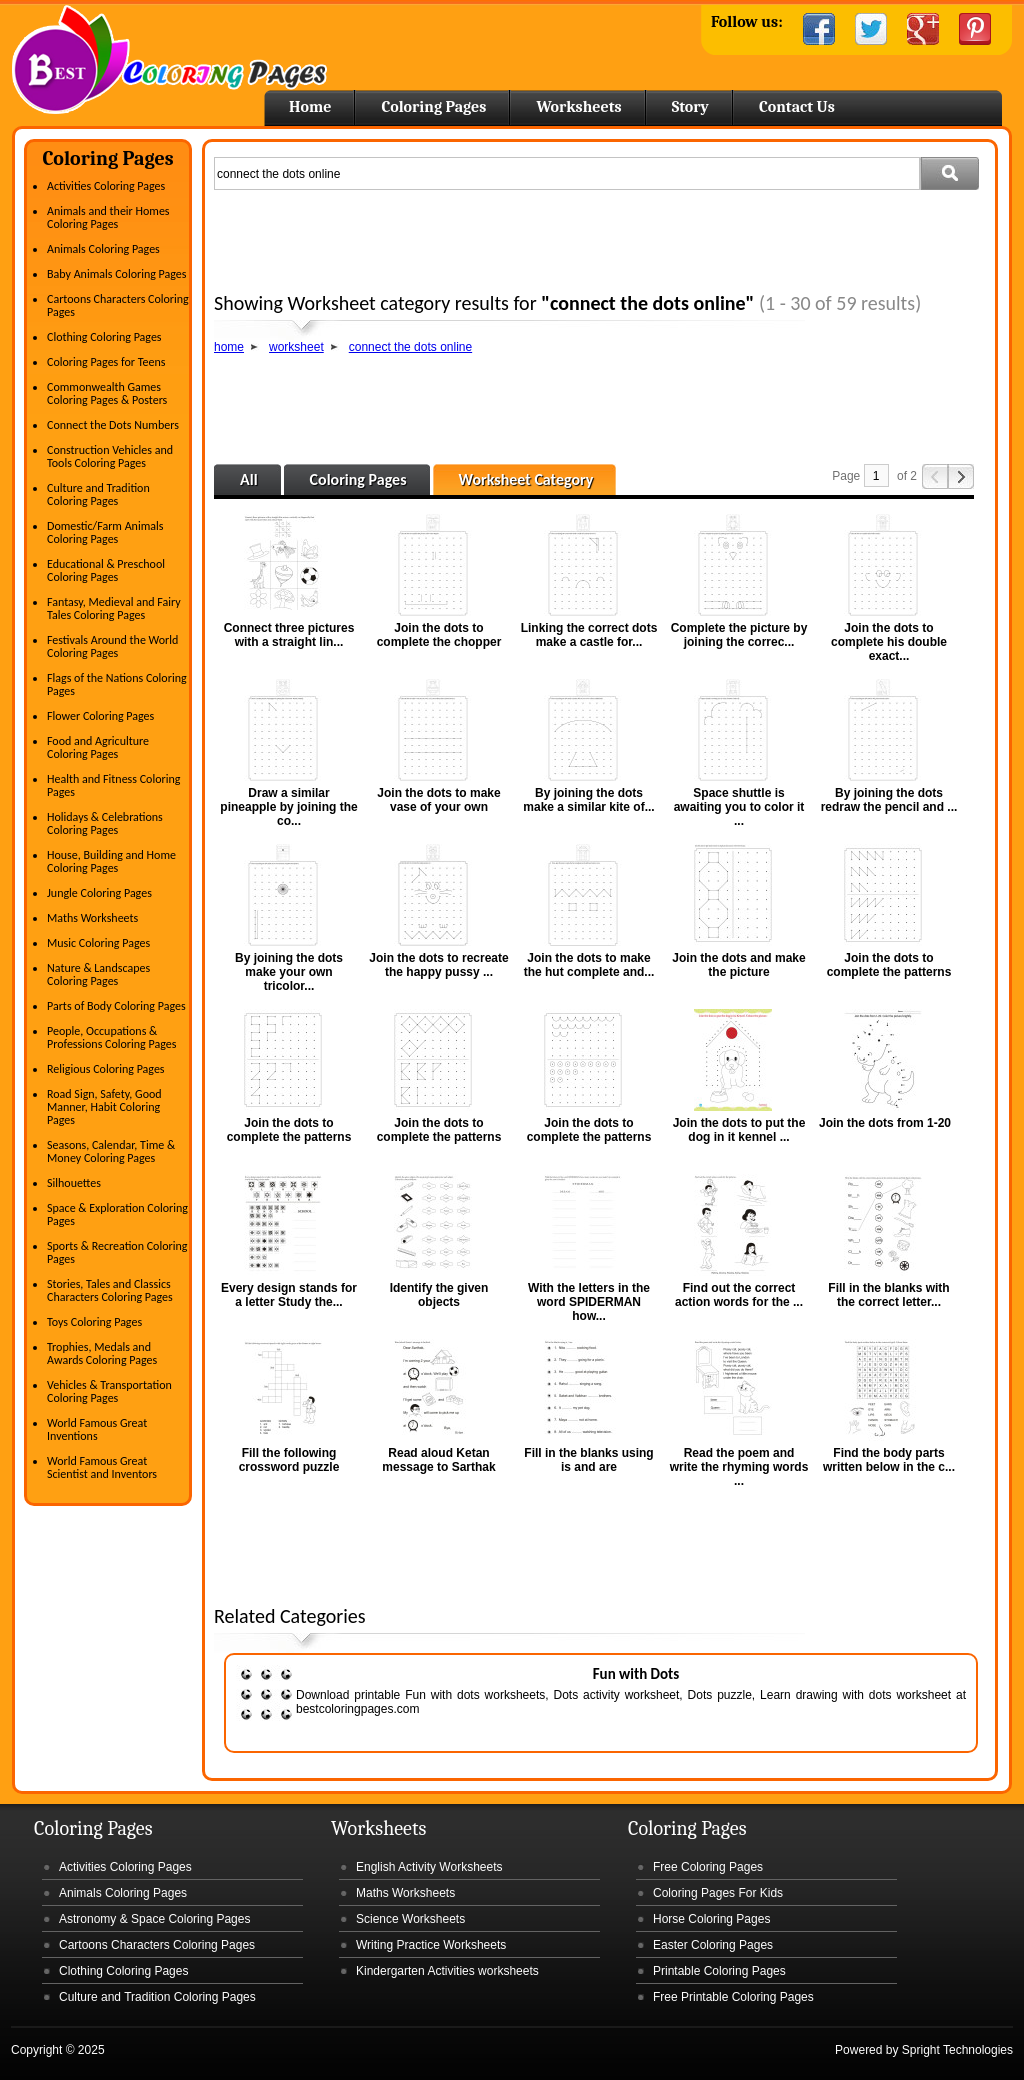 The width and height of the screenshot is (1024, 2080). I want to click on Kindergarten Activities worksheets, so click(447, 1971).